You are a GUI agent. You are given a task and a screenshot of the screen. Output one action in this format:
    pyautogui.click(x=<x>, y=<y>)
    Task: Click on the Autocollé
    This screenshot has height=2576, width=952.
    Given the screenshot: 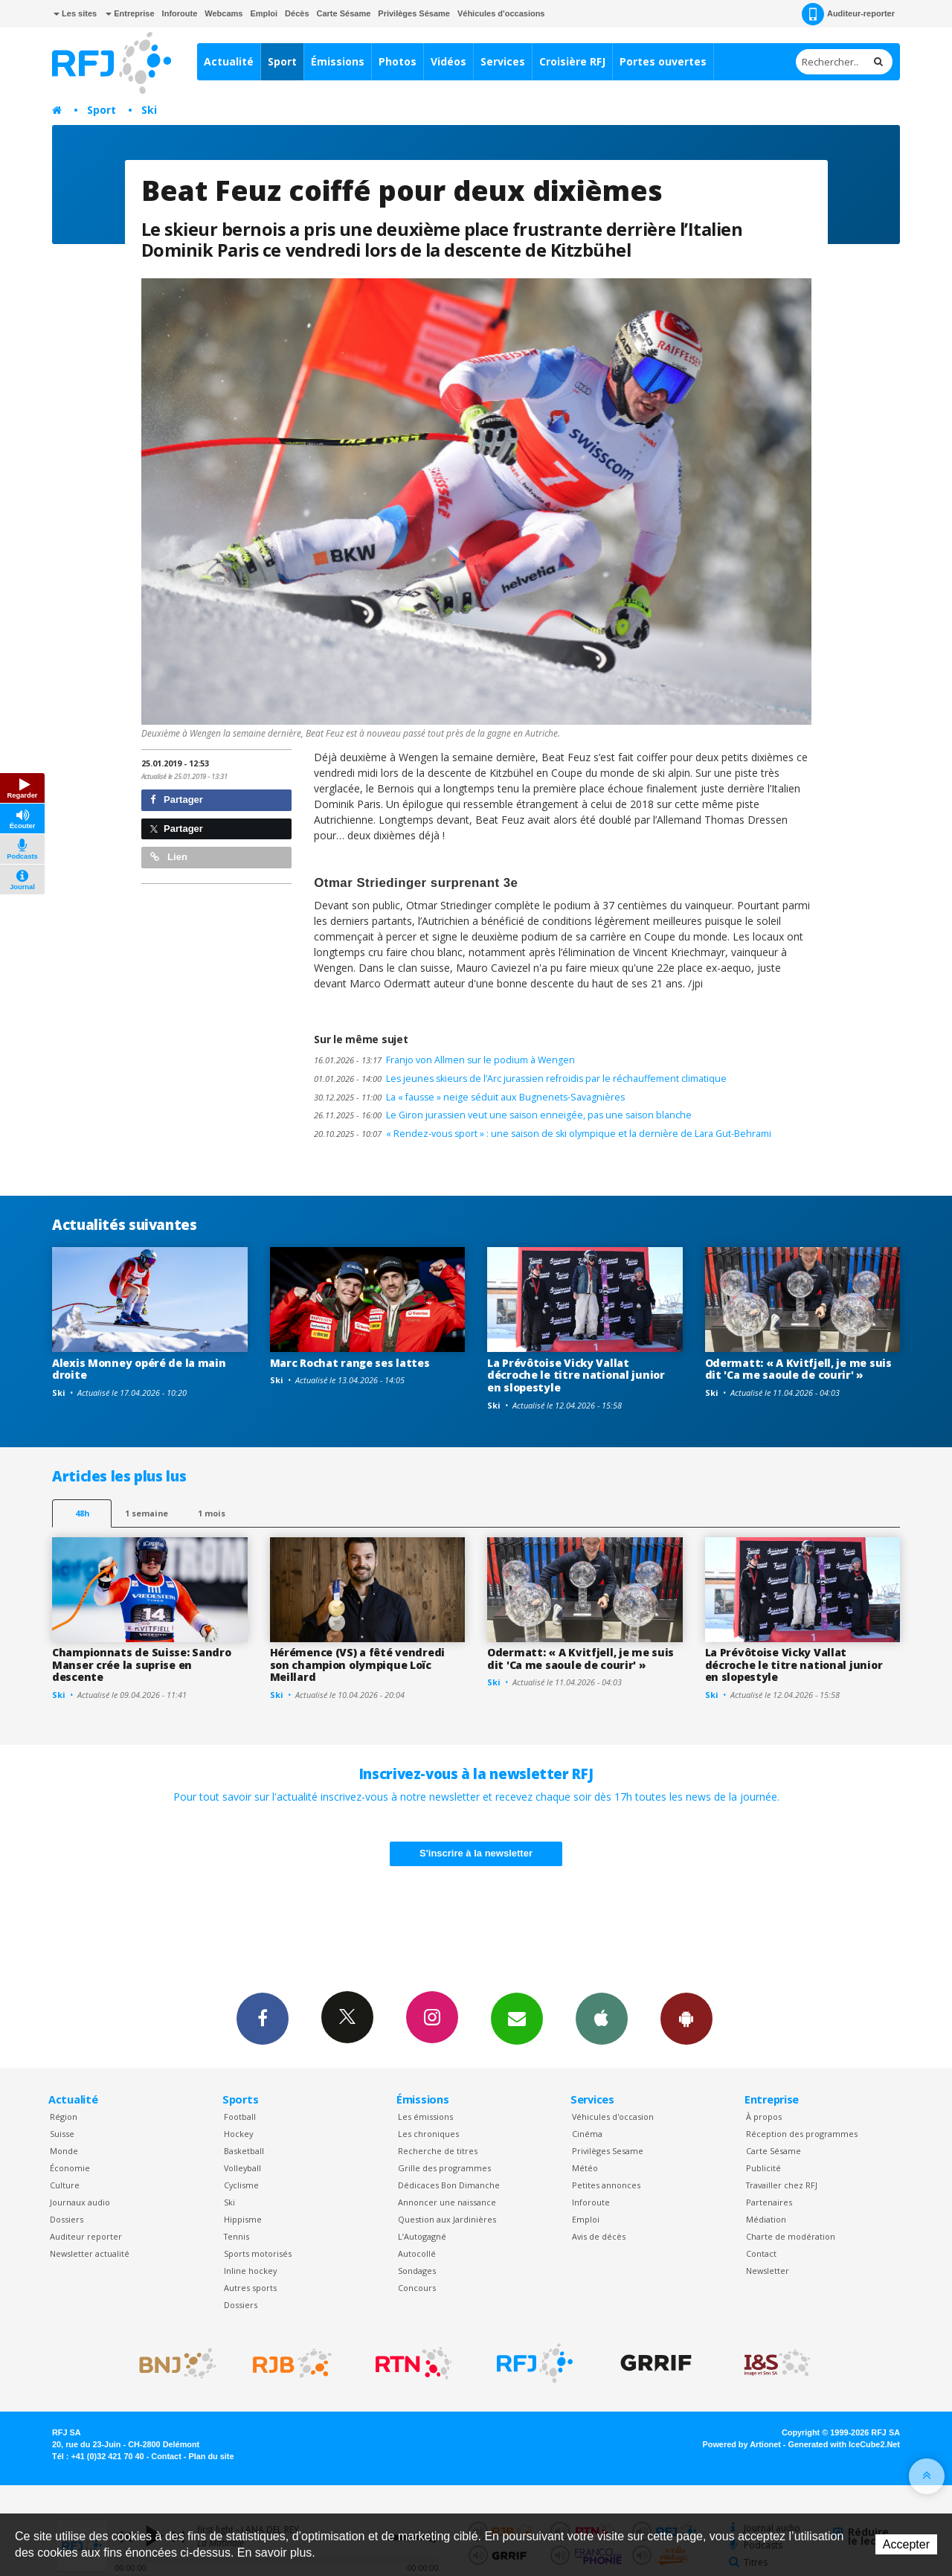 What is the action you would take?
    pyautogui.click(x=417, y=2253)
    